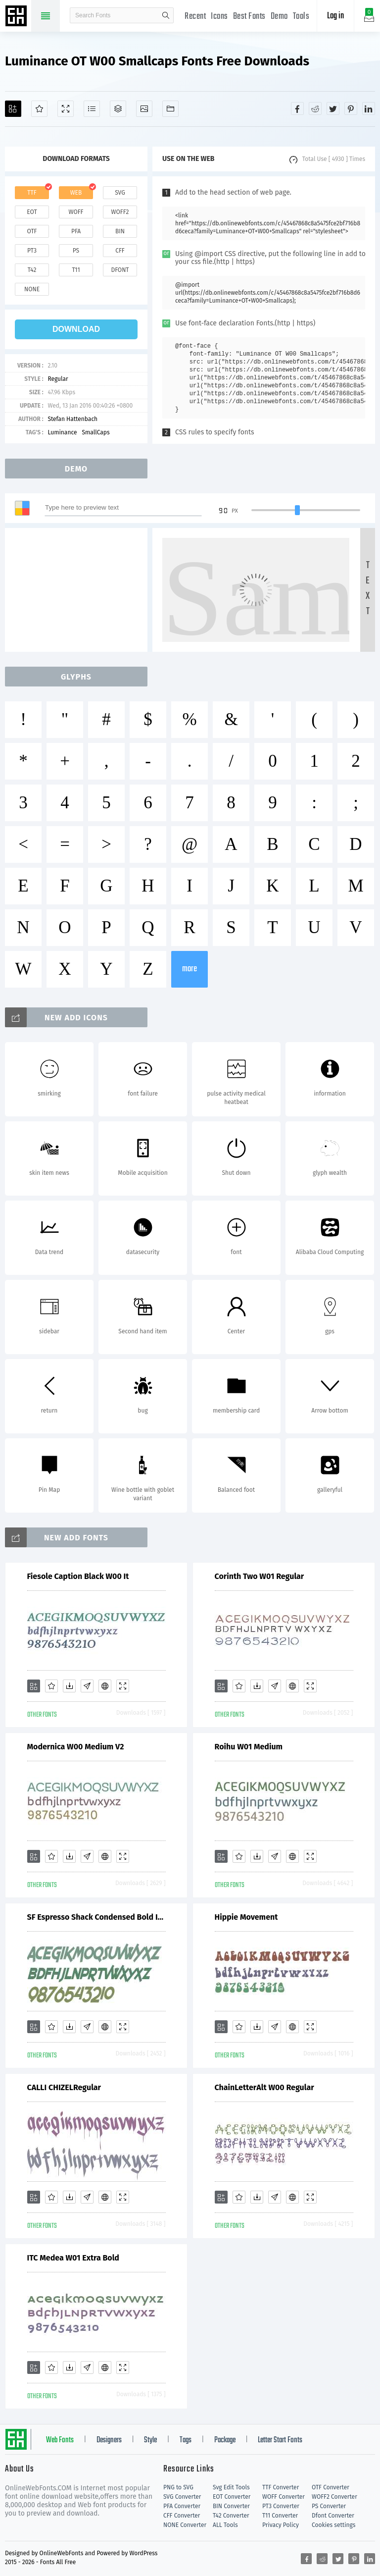 Image resolution: width=380 pixels, height=2576 pixels. What do you see at coordinates (189, 969) in the screenshot?
I see `more` at bounding box center [189, 969].